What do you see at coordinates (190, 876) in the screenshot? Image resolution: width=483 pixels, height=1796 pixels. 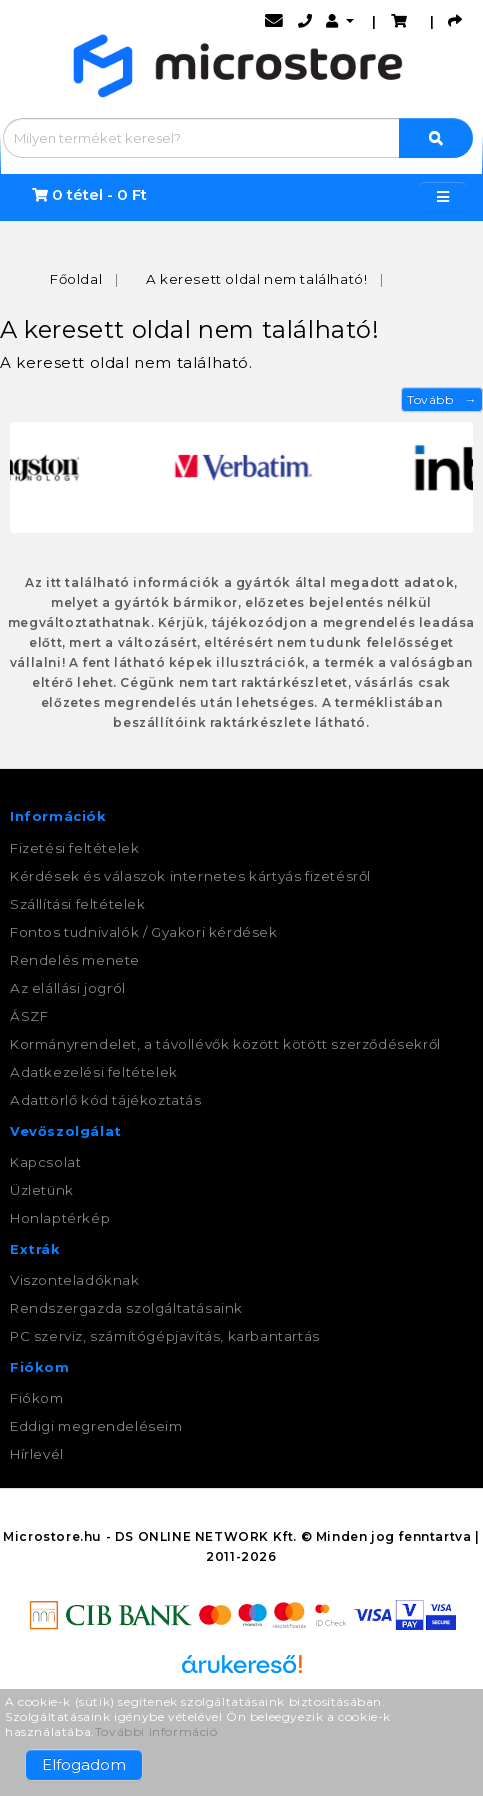 I see `Kérdések és válaszok internetes kártyás fizetésről` at bounding box center [190, 876].